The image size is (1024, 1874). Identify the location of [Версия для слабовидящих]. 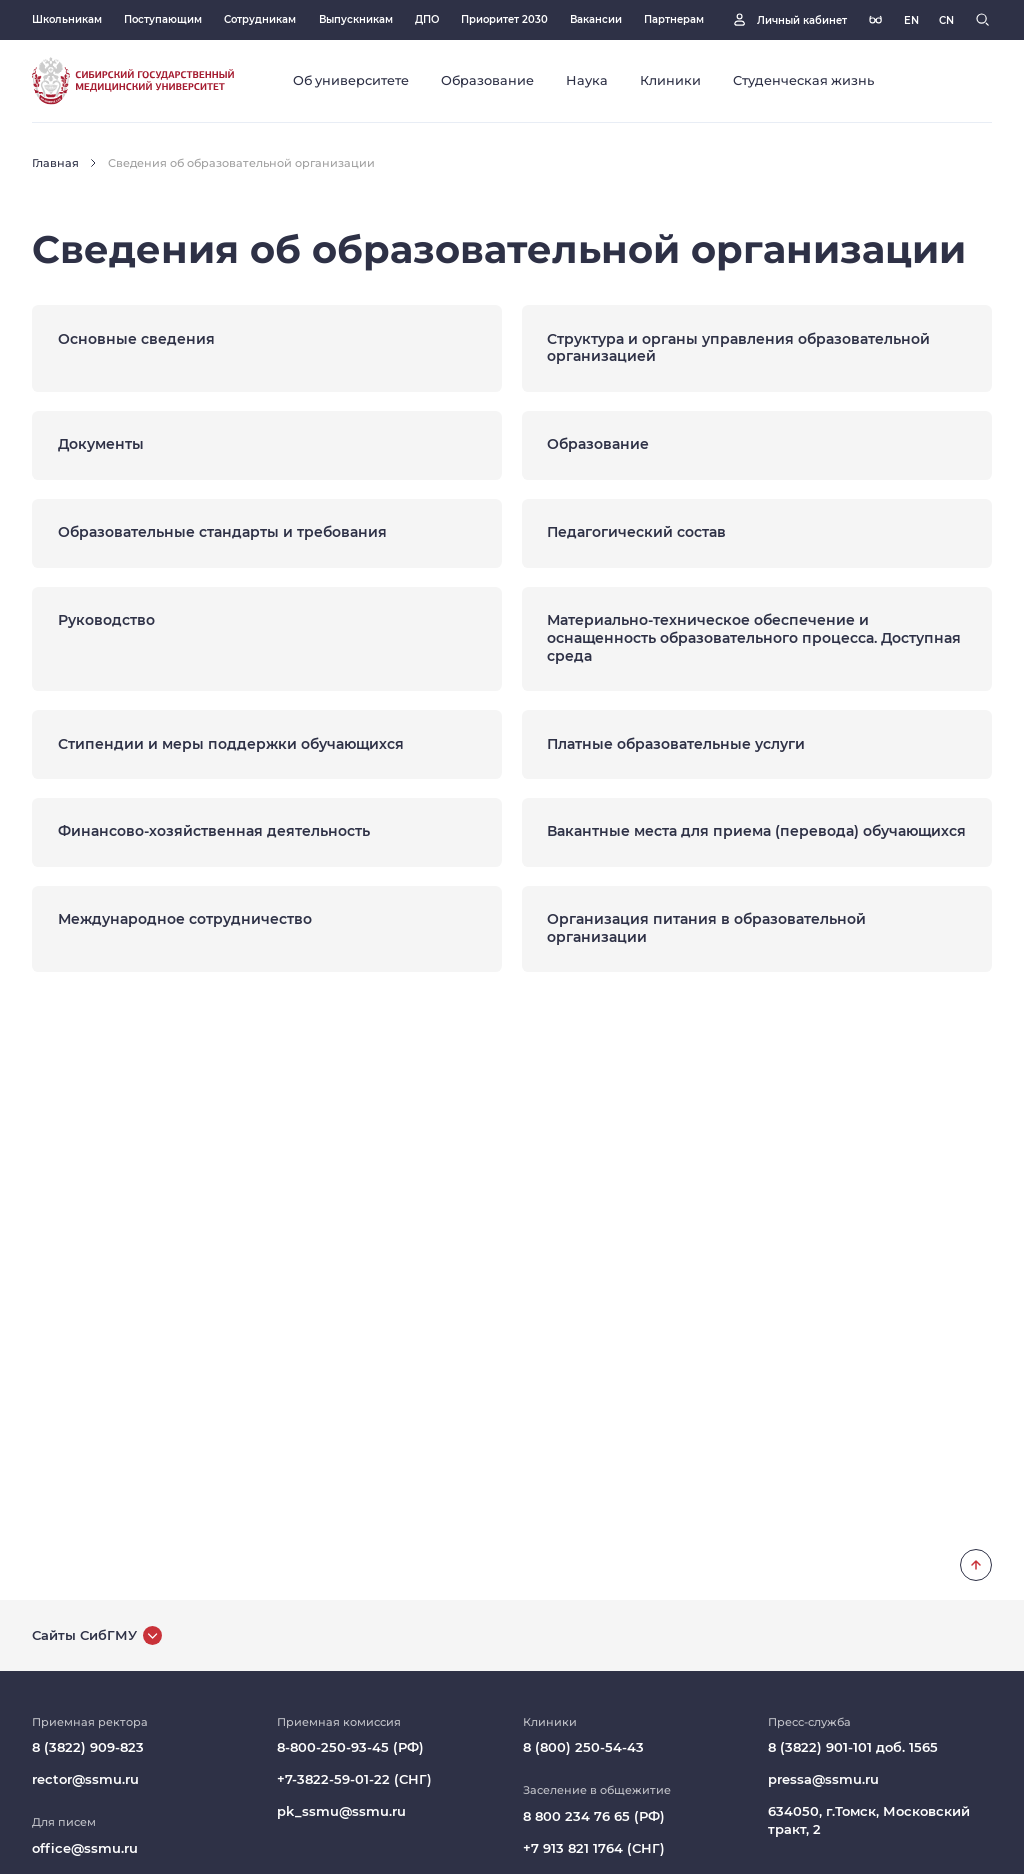
(875, 19).